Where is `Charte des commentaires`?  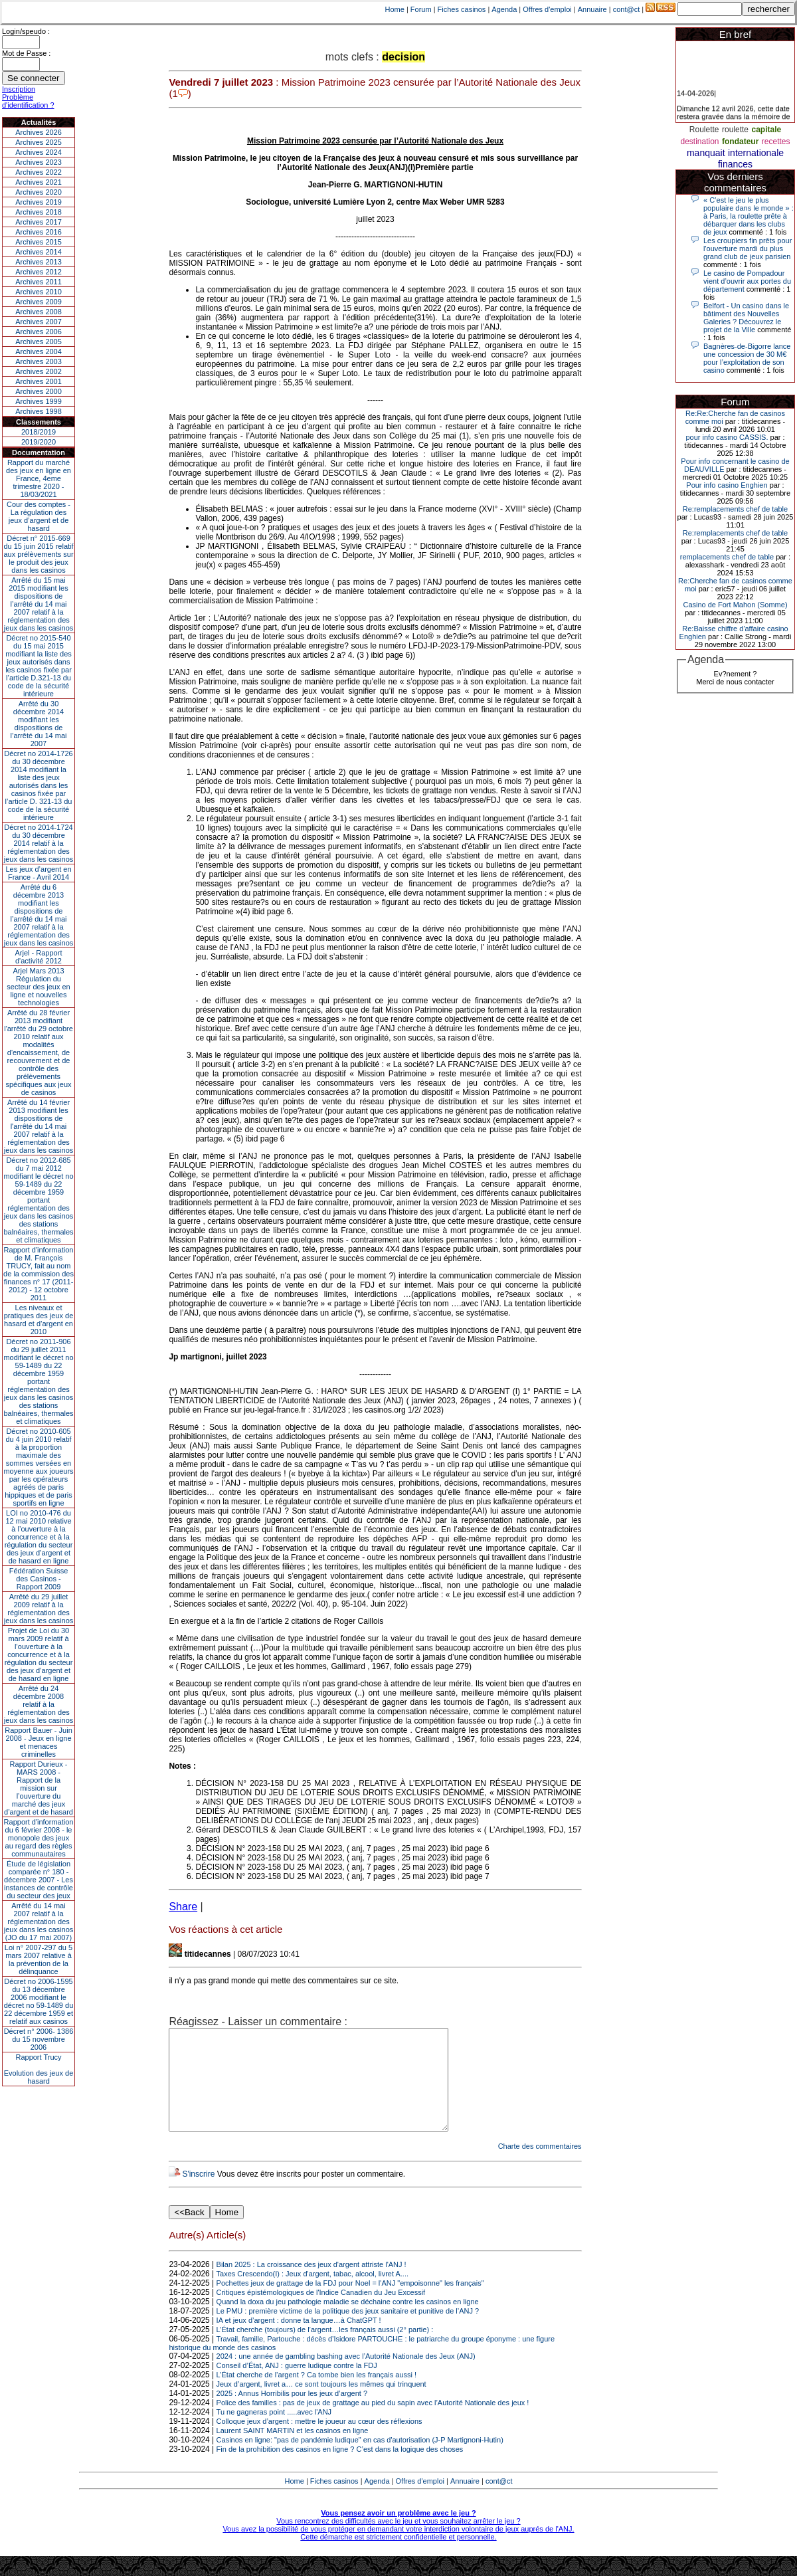
Charte des commentaires is located at coordinates (540, 2166).